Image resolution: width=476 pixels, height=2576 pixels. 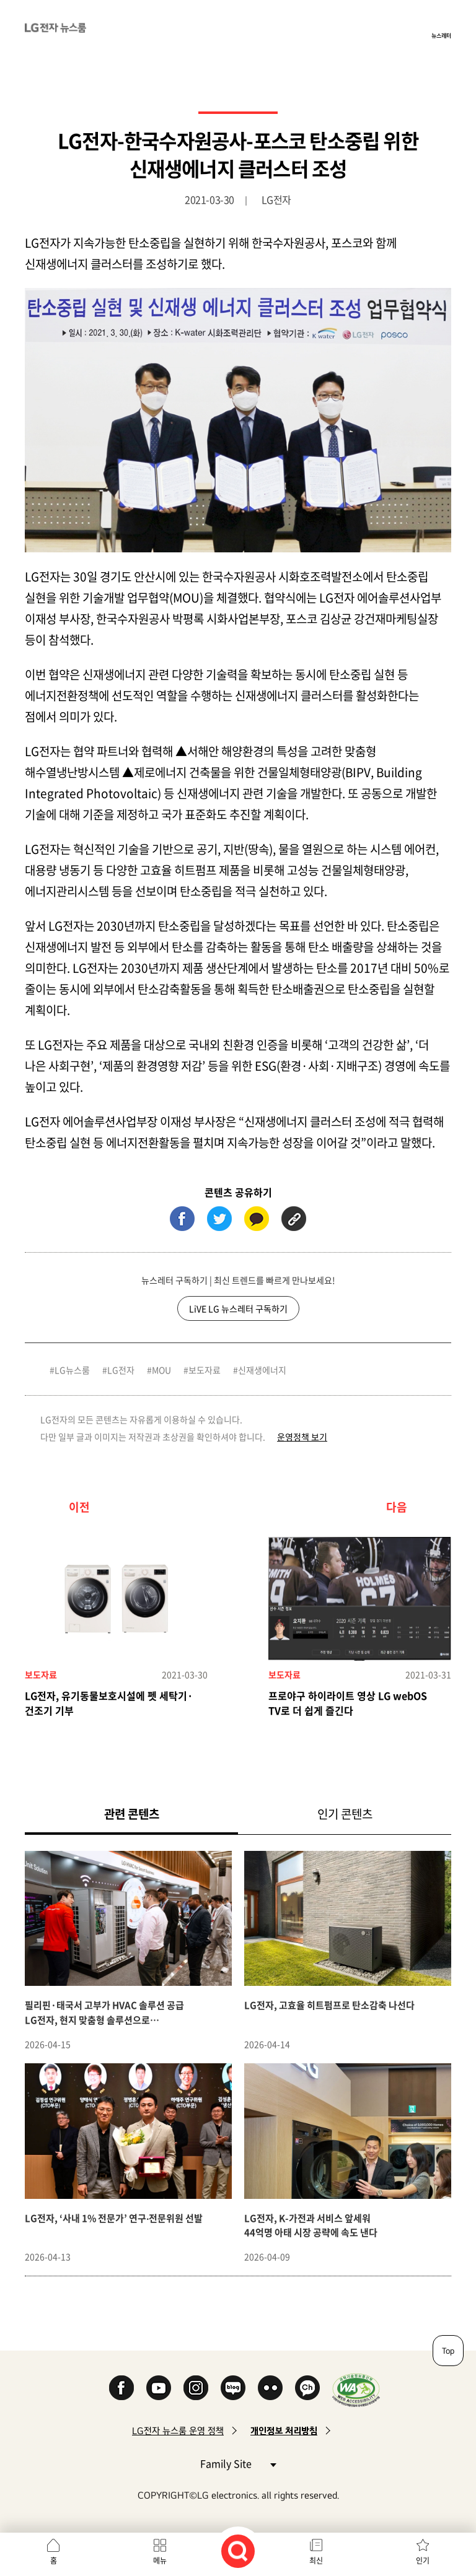 I want to click on 페이스북 (새 창에서 열림), so click(x=182, y=1218).